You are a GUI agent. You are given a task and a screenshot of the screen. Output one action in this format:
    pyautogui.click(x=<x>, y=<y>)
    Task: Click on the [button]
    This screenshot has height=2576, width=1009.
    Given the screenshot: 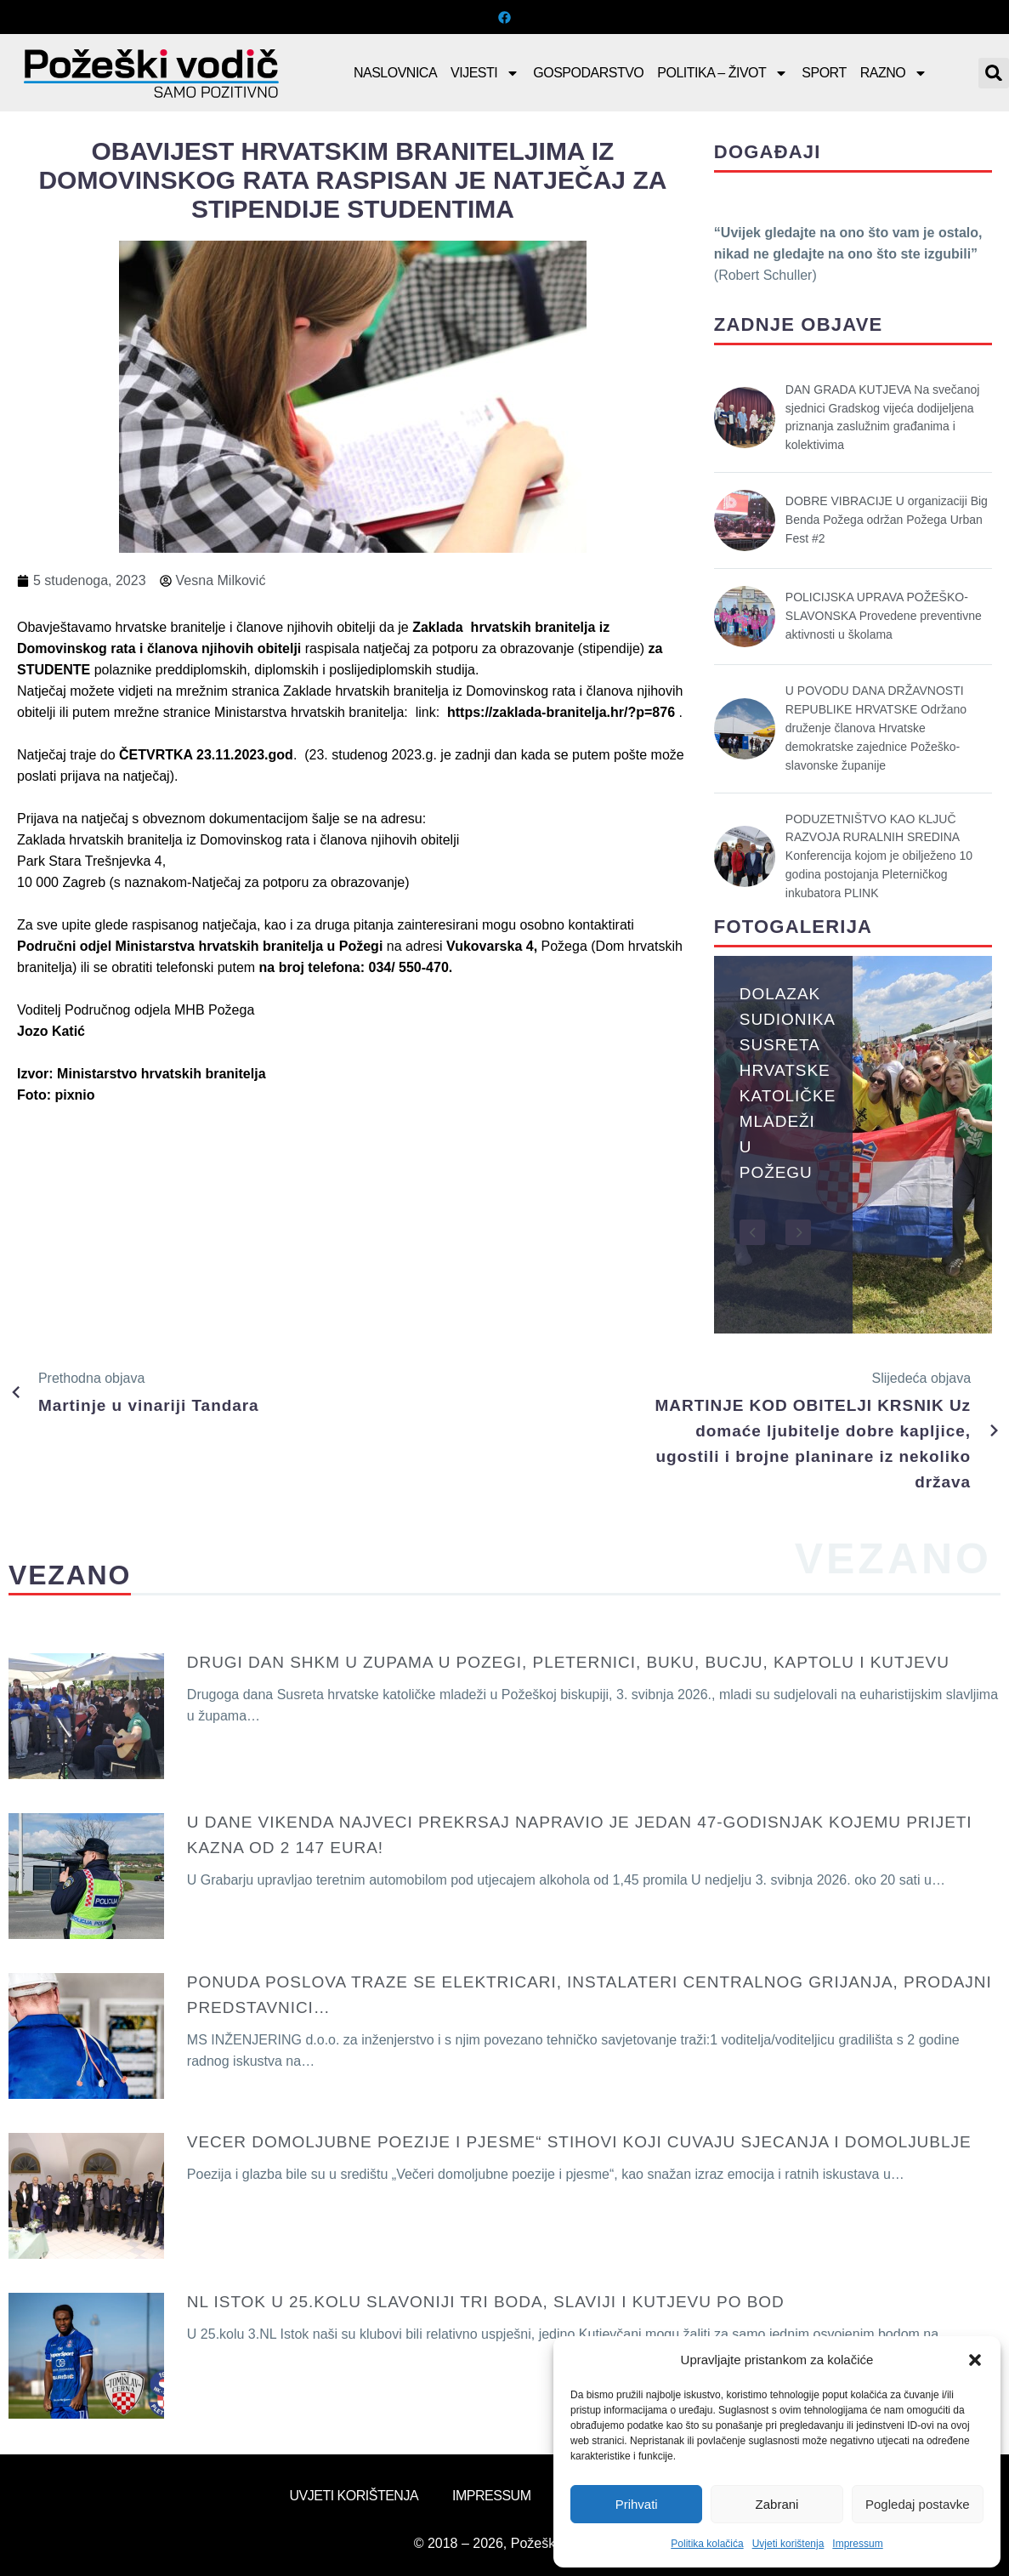 What is the action you would take?
    pyautogui.click(x=974, y=2359)
    